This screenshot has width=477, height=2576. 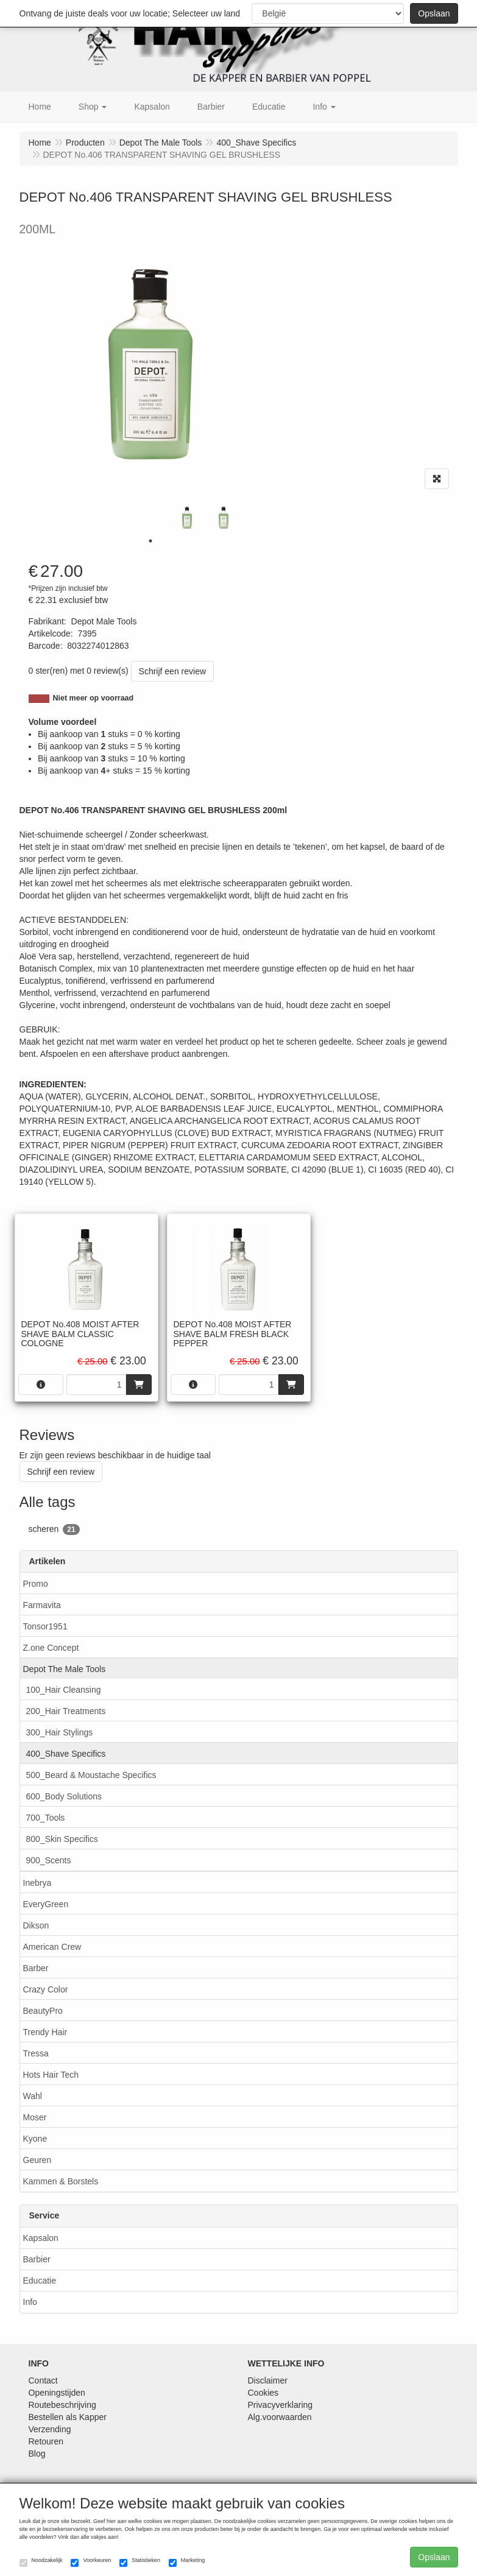 I want to click on Schrijf een review, so click(x=173, y=671).